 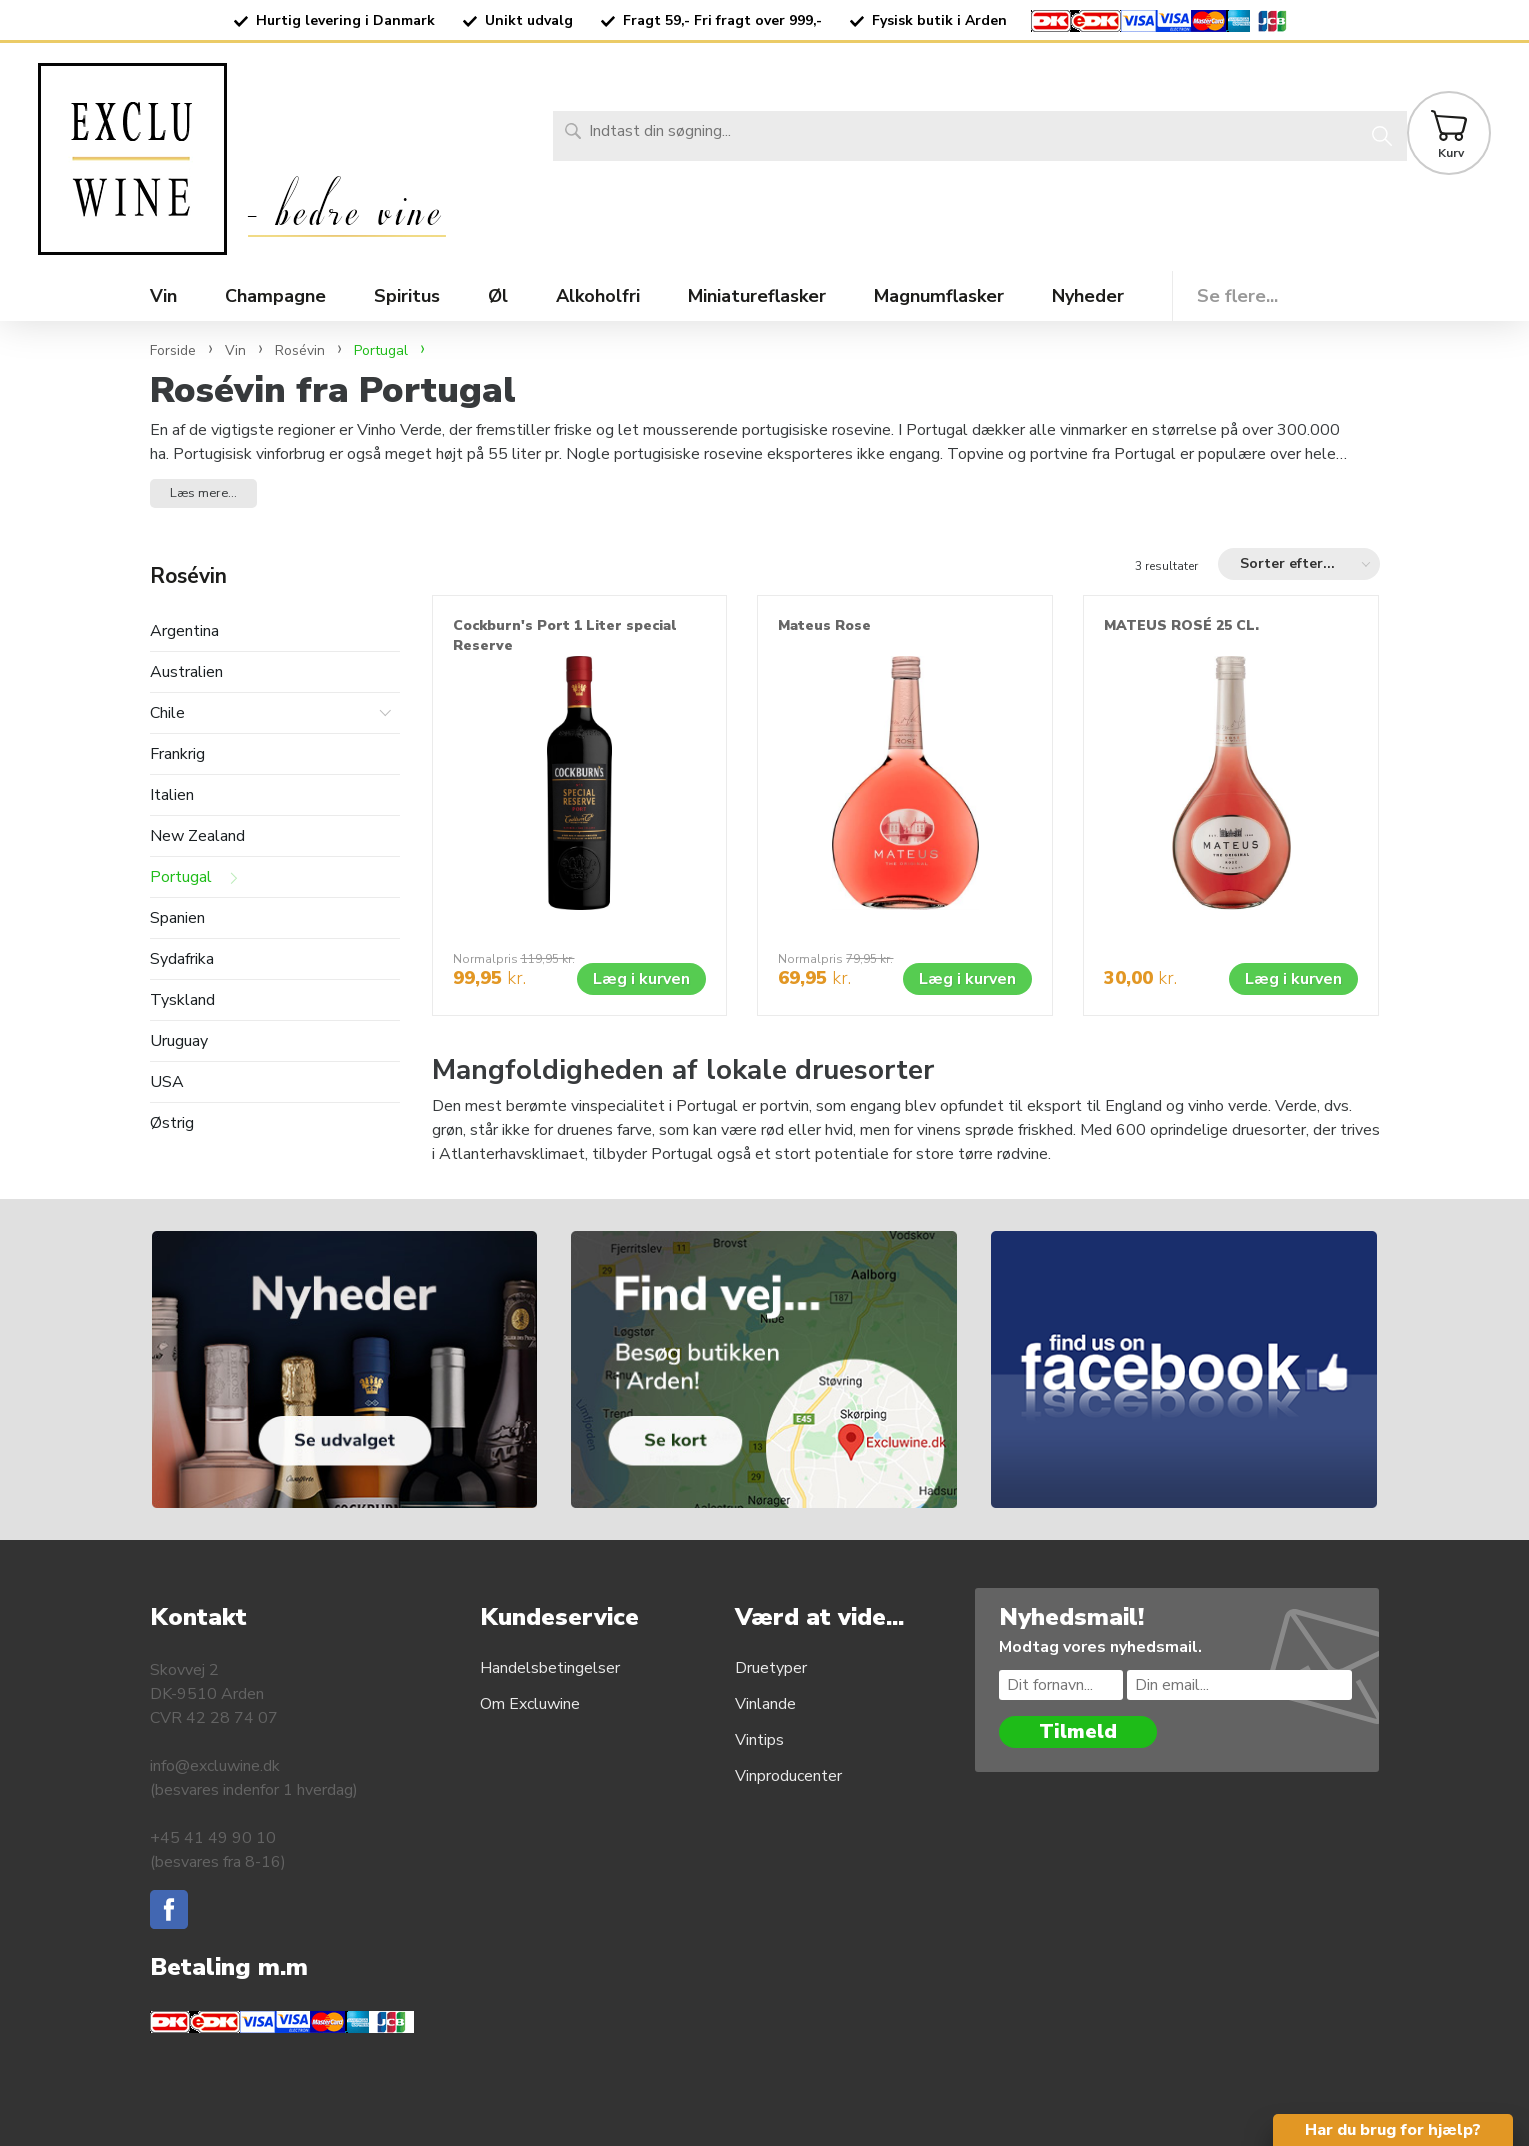 What do you see at coordinates (182, 959) in the screenshot?
I see `Sydafrika` at bounding box center [182, 959].